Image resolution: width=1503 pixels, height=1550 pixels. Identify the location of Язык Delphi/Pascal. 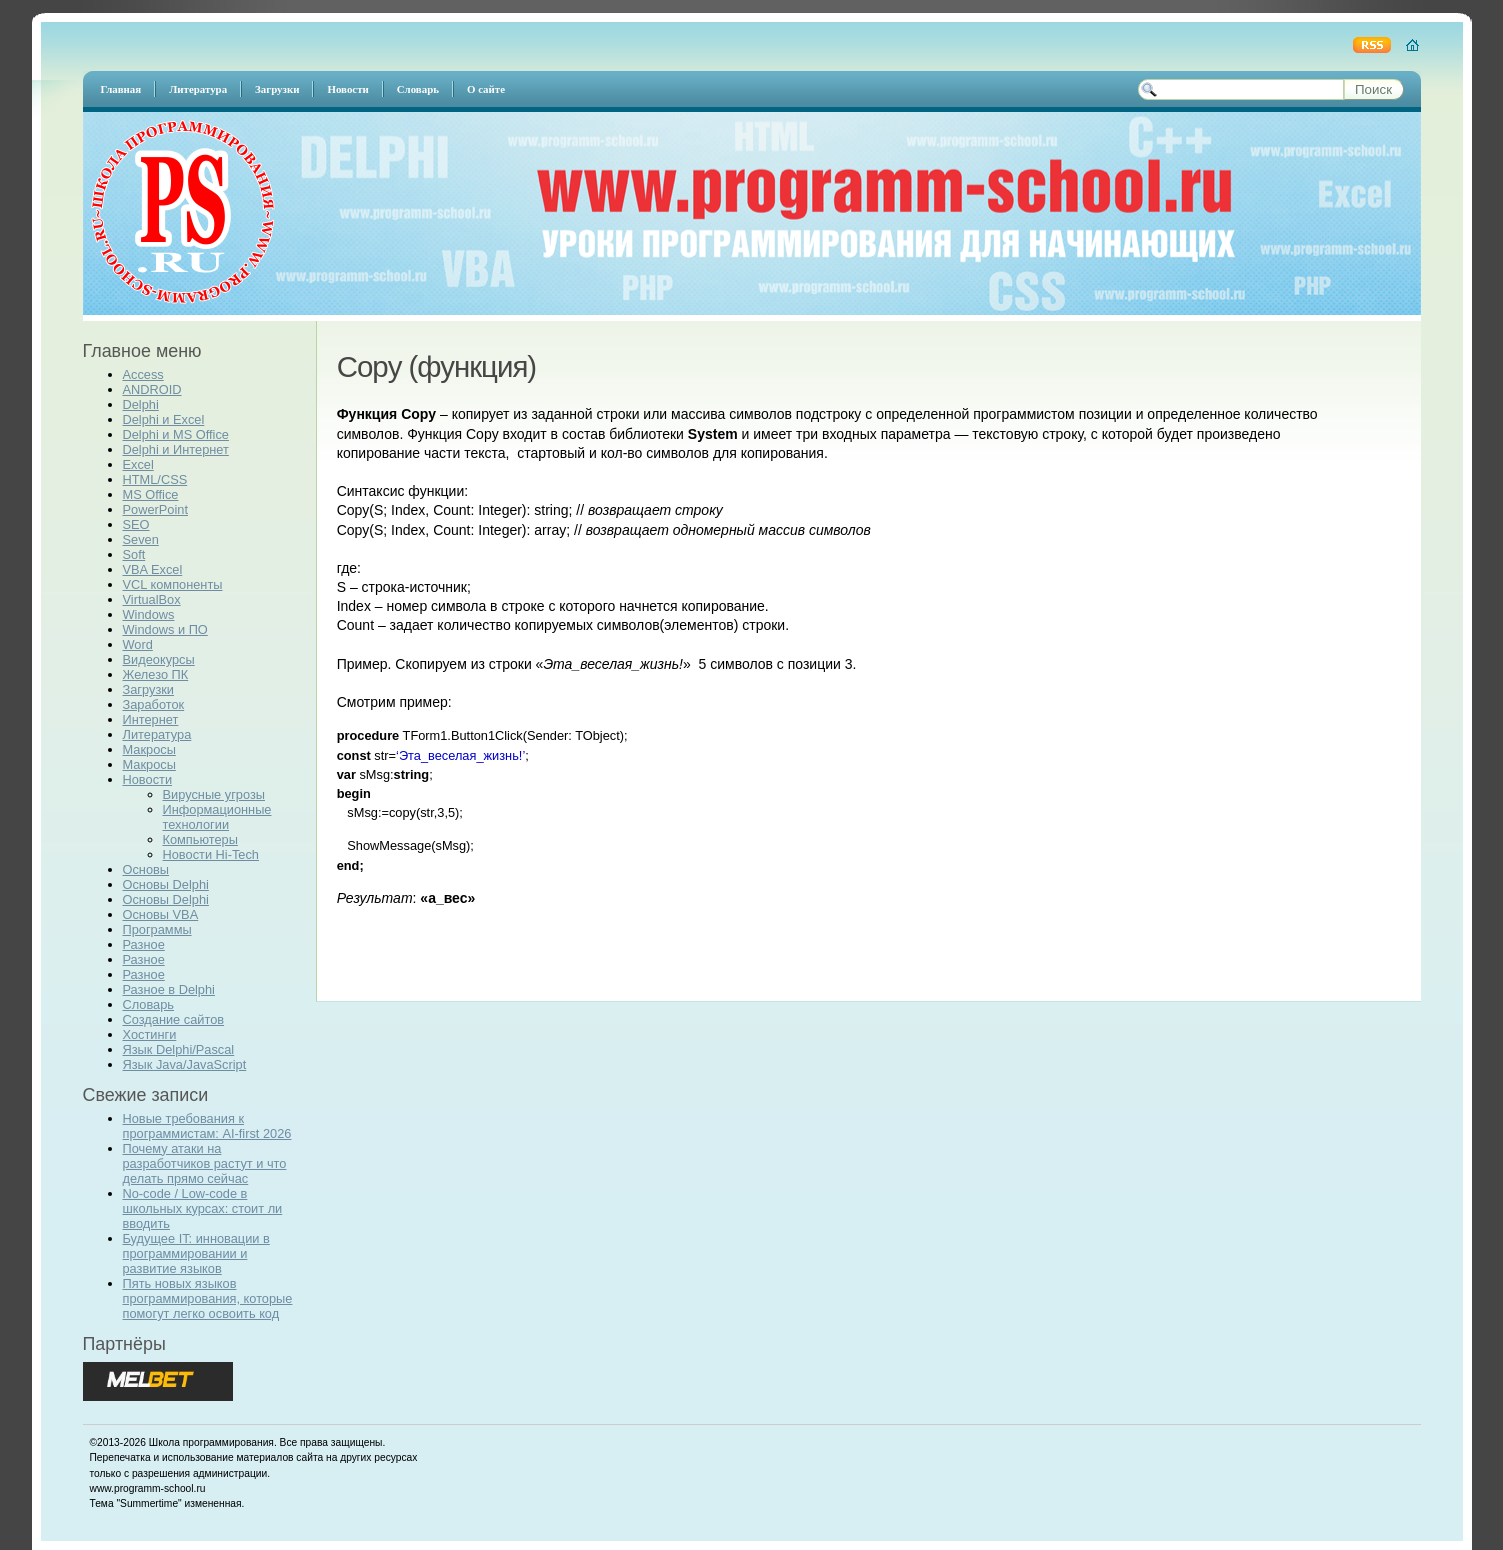
(179, 1049).